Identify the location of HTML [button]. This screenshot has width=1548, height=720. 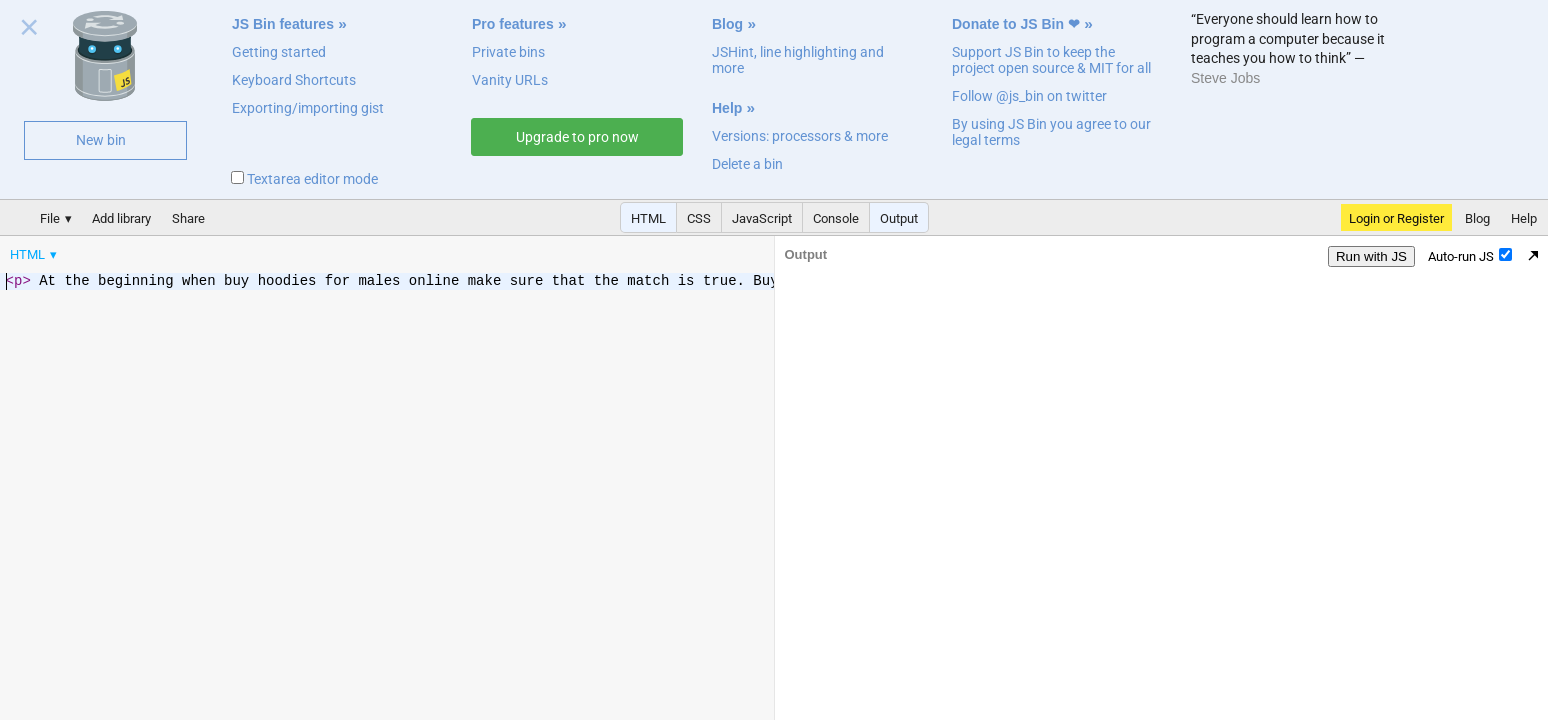
(648, 218).